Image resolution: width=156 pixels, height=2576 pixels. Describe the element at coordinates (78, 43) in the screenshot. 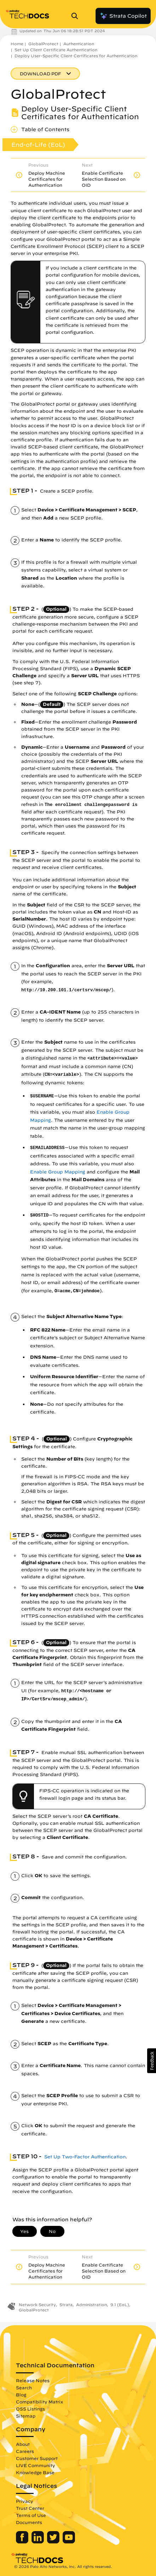

I see `Authentication` at that location.